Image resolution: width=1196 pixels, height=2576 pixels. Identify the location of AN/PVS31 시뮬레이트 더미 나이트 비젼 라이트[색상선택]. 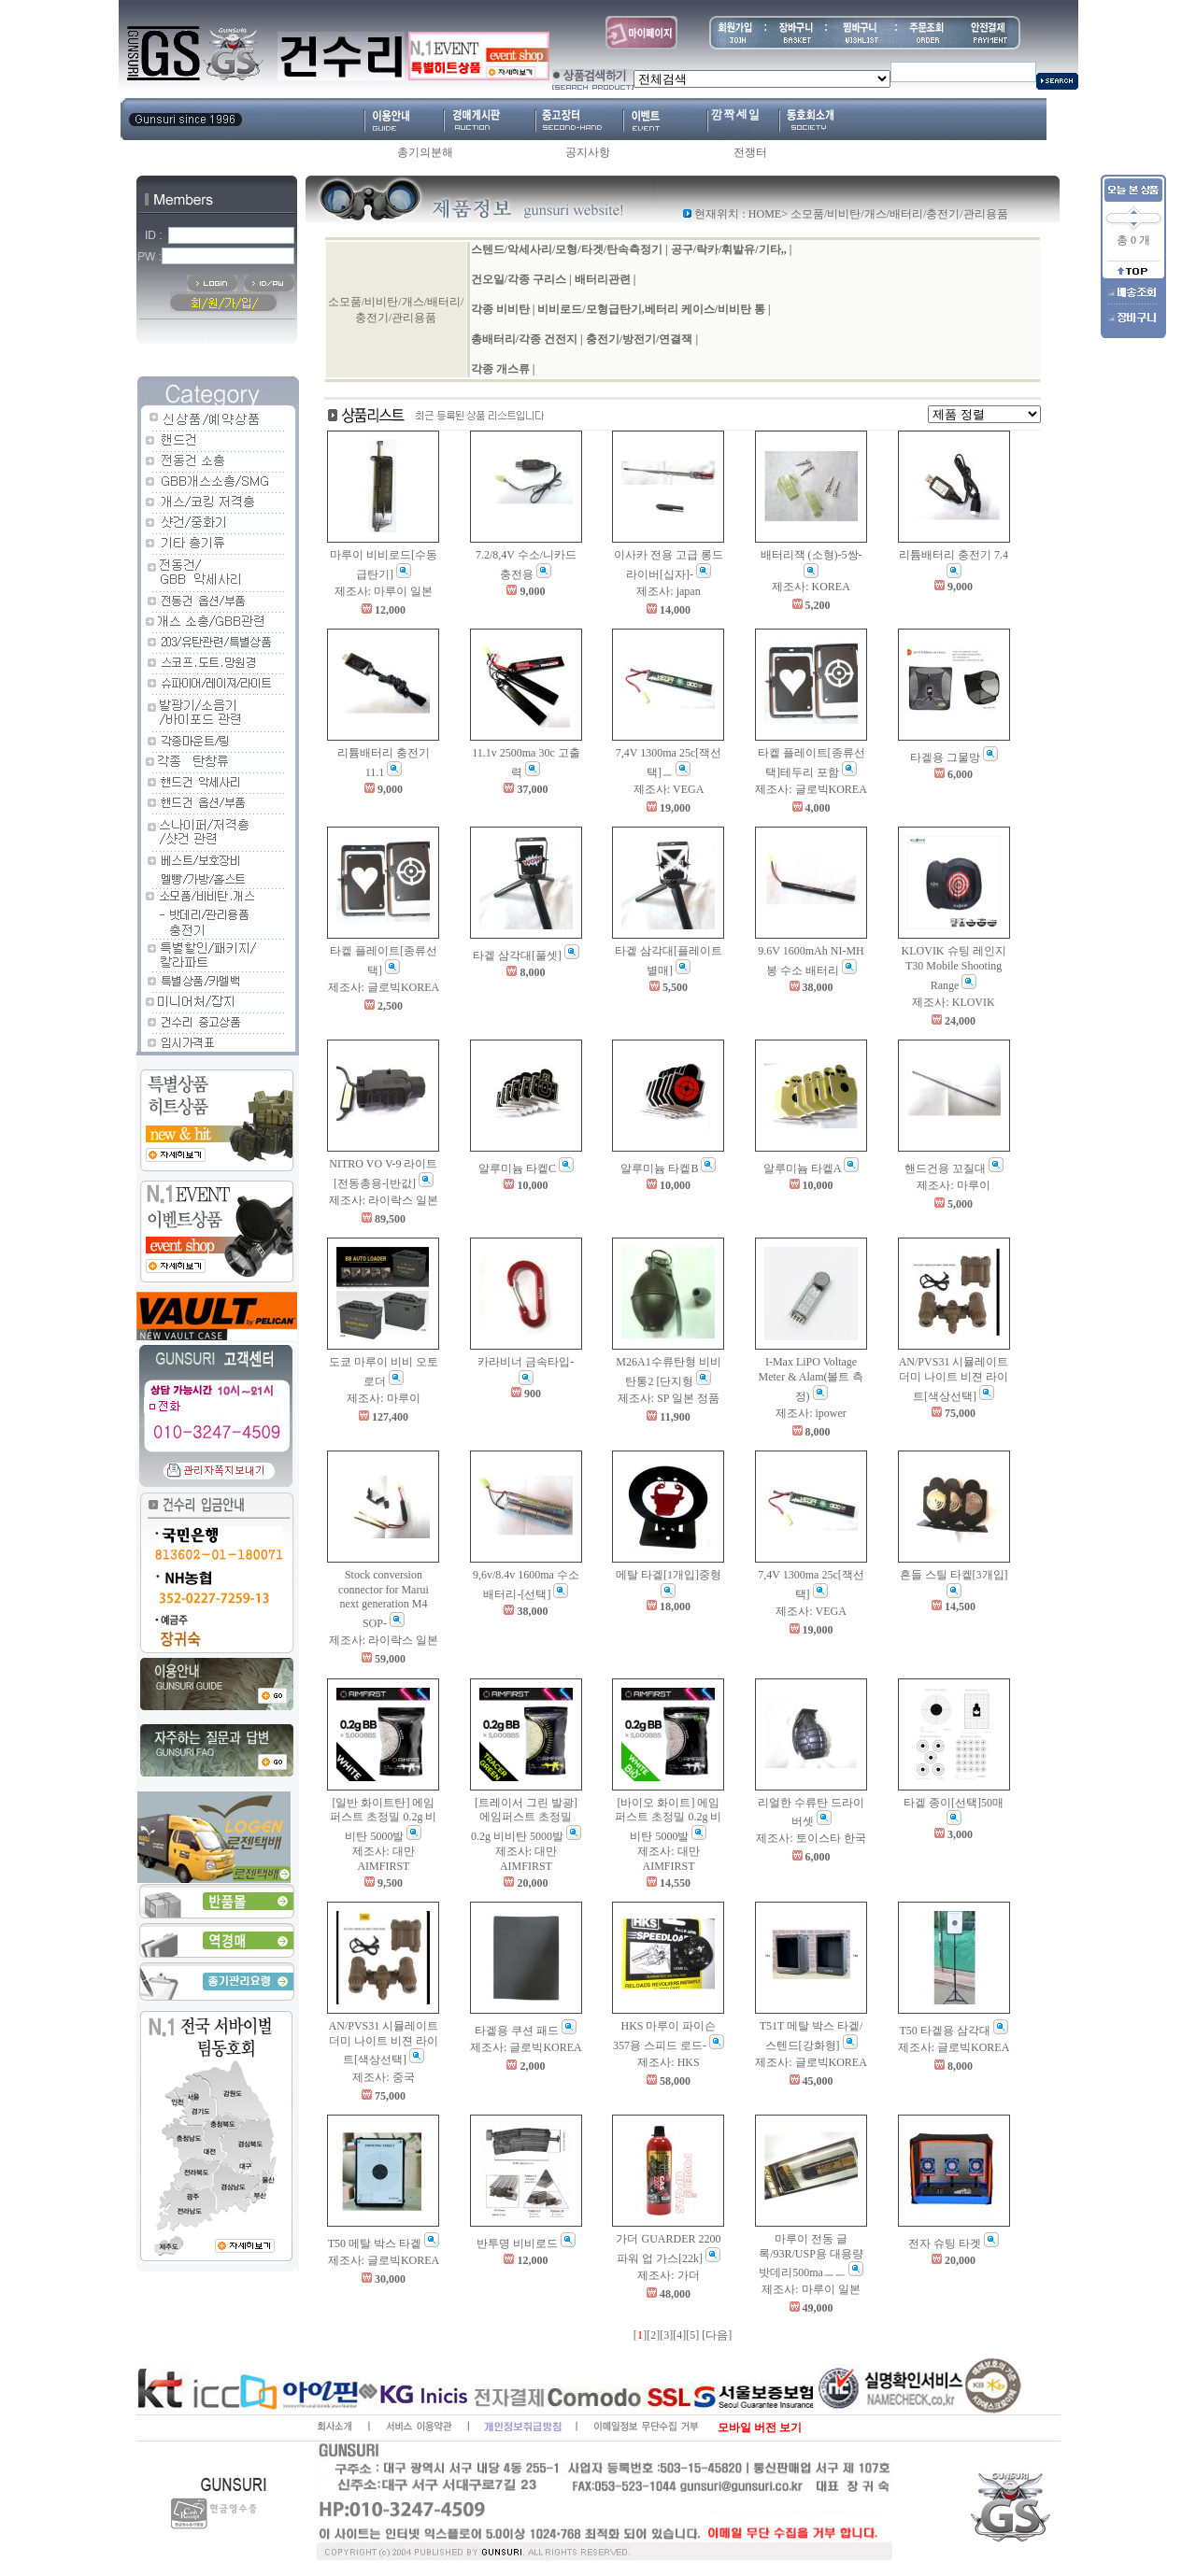
(954, 1378).